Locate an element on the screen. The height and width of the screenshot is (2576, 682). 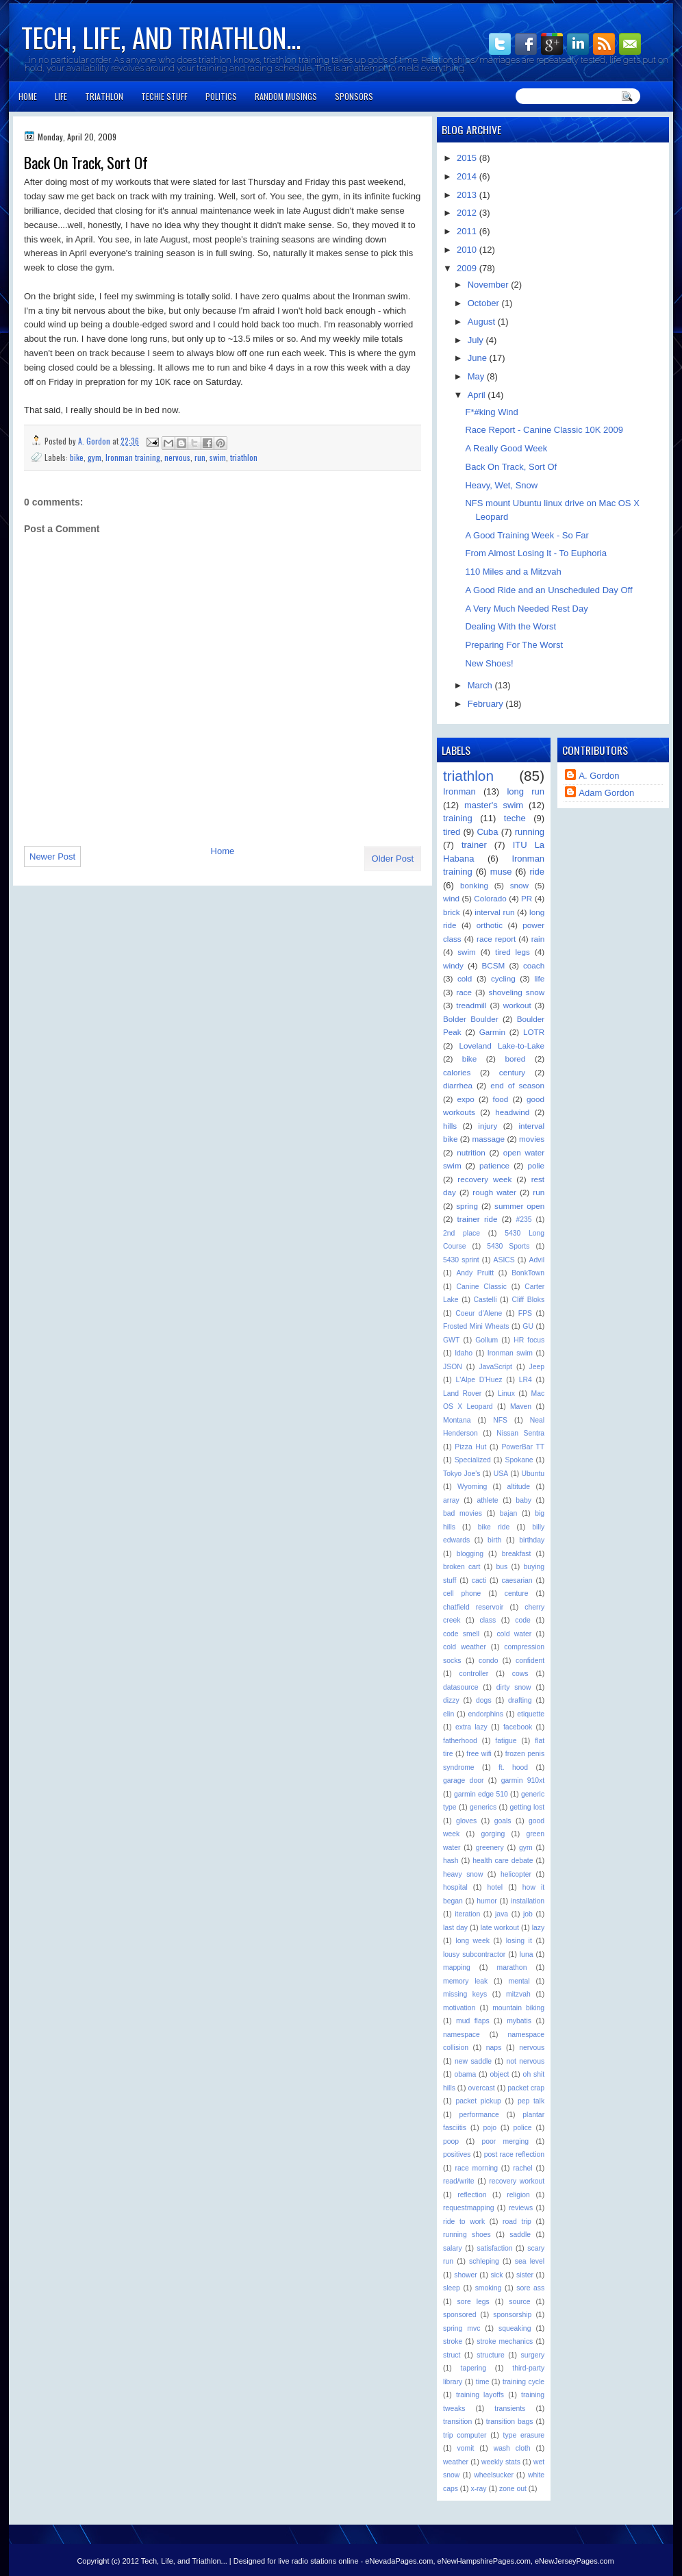
movies is located at coordinates (531, 1138).